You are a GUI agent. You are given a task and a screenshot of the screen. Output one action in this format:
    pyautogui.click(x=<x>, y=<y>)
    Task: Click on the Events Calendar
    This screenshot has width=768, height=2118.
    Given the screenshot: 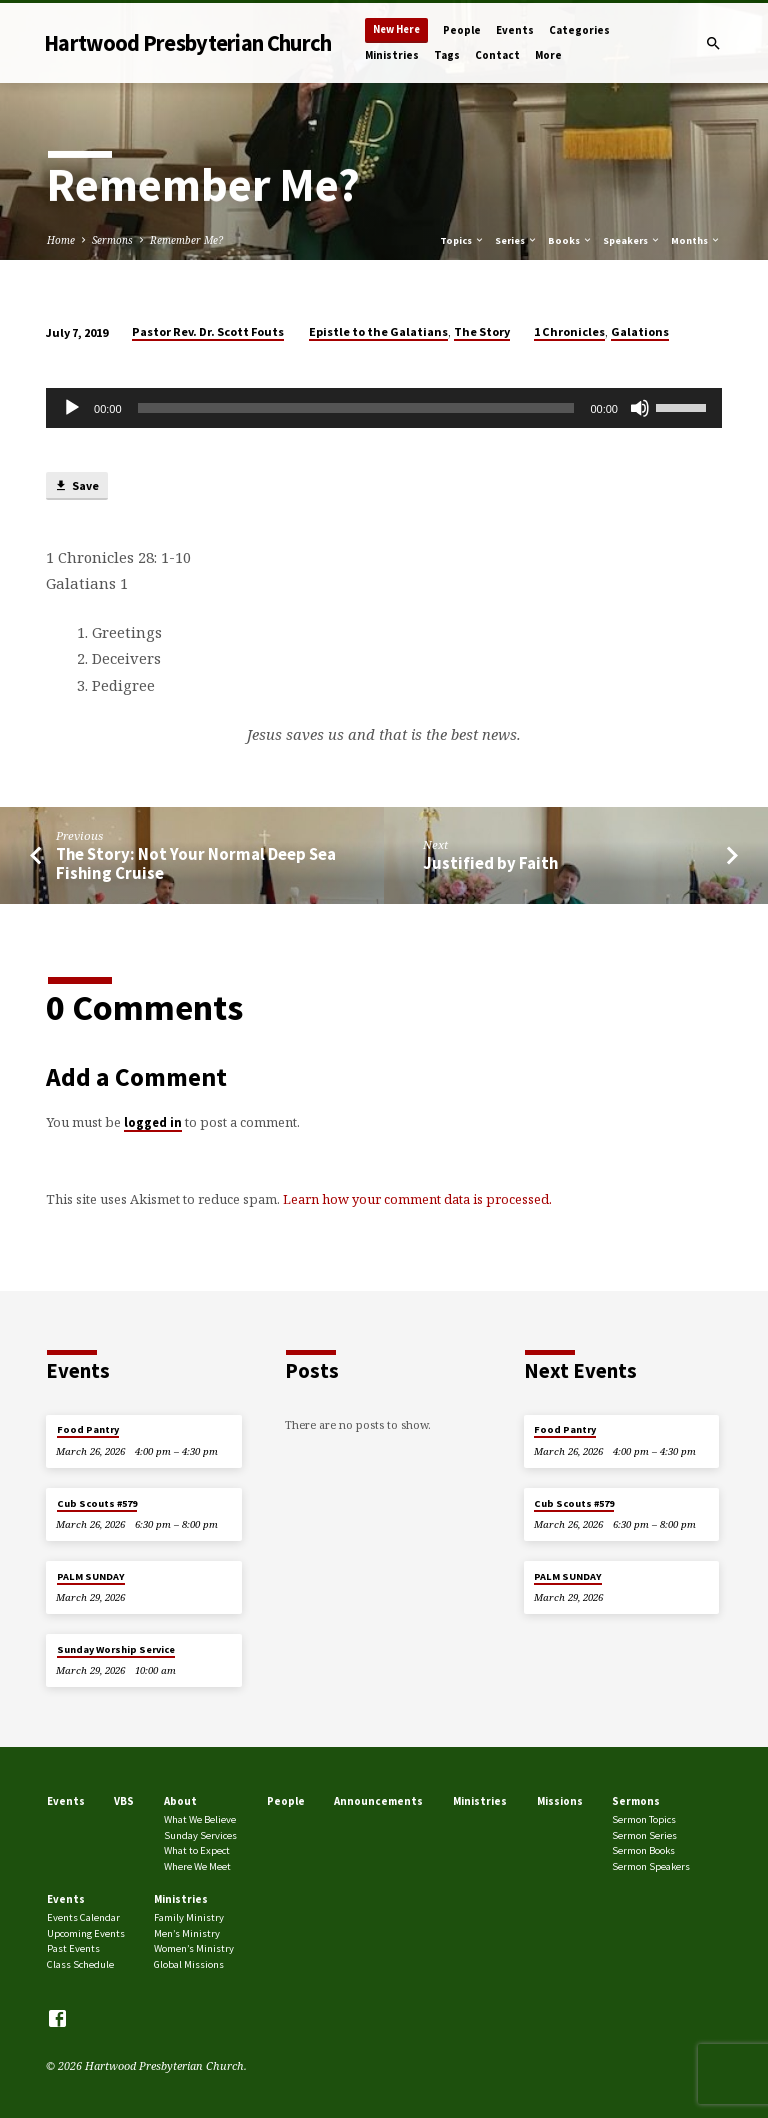 What is the action you would take?
    pyautogui.click(x=83, y=1917)
    